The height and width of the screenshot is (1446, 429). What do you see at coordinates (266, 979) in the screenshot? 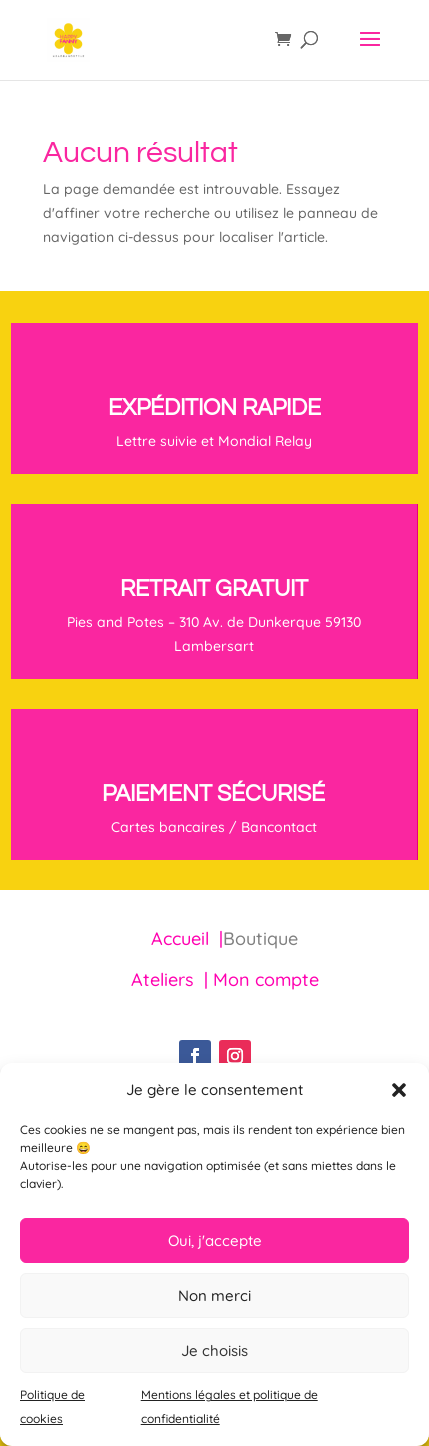
I see `Mon compte` at bounding box center [266, 979].